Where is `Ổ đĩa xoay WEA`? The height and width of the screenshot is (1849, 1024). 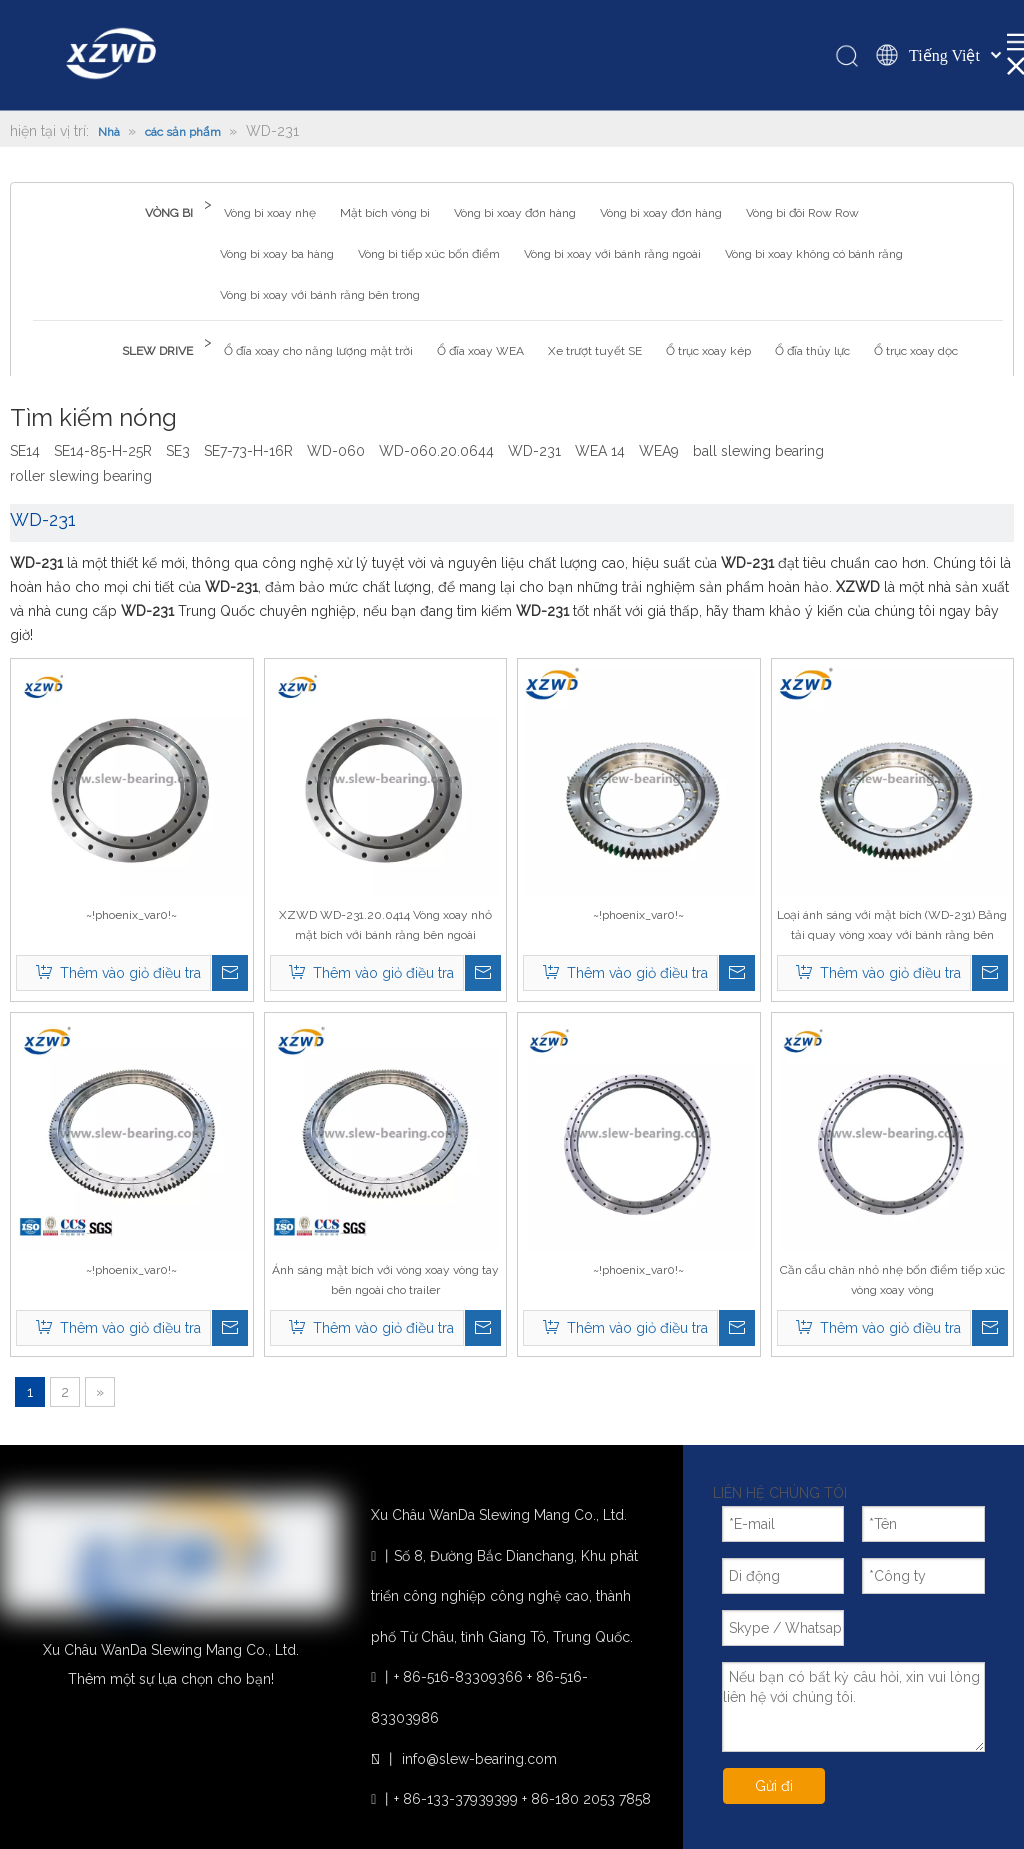 Ổ đĩa xoay WEA is located at coordinates (480, 351).